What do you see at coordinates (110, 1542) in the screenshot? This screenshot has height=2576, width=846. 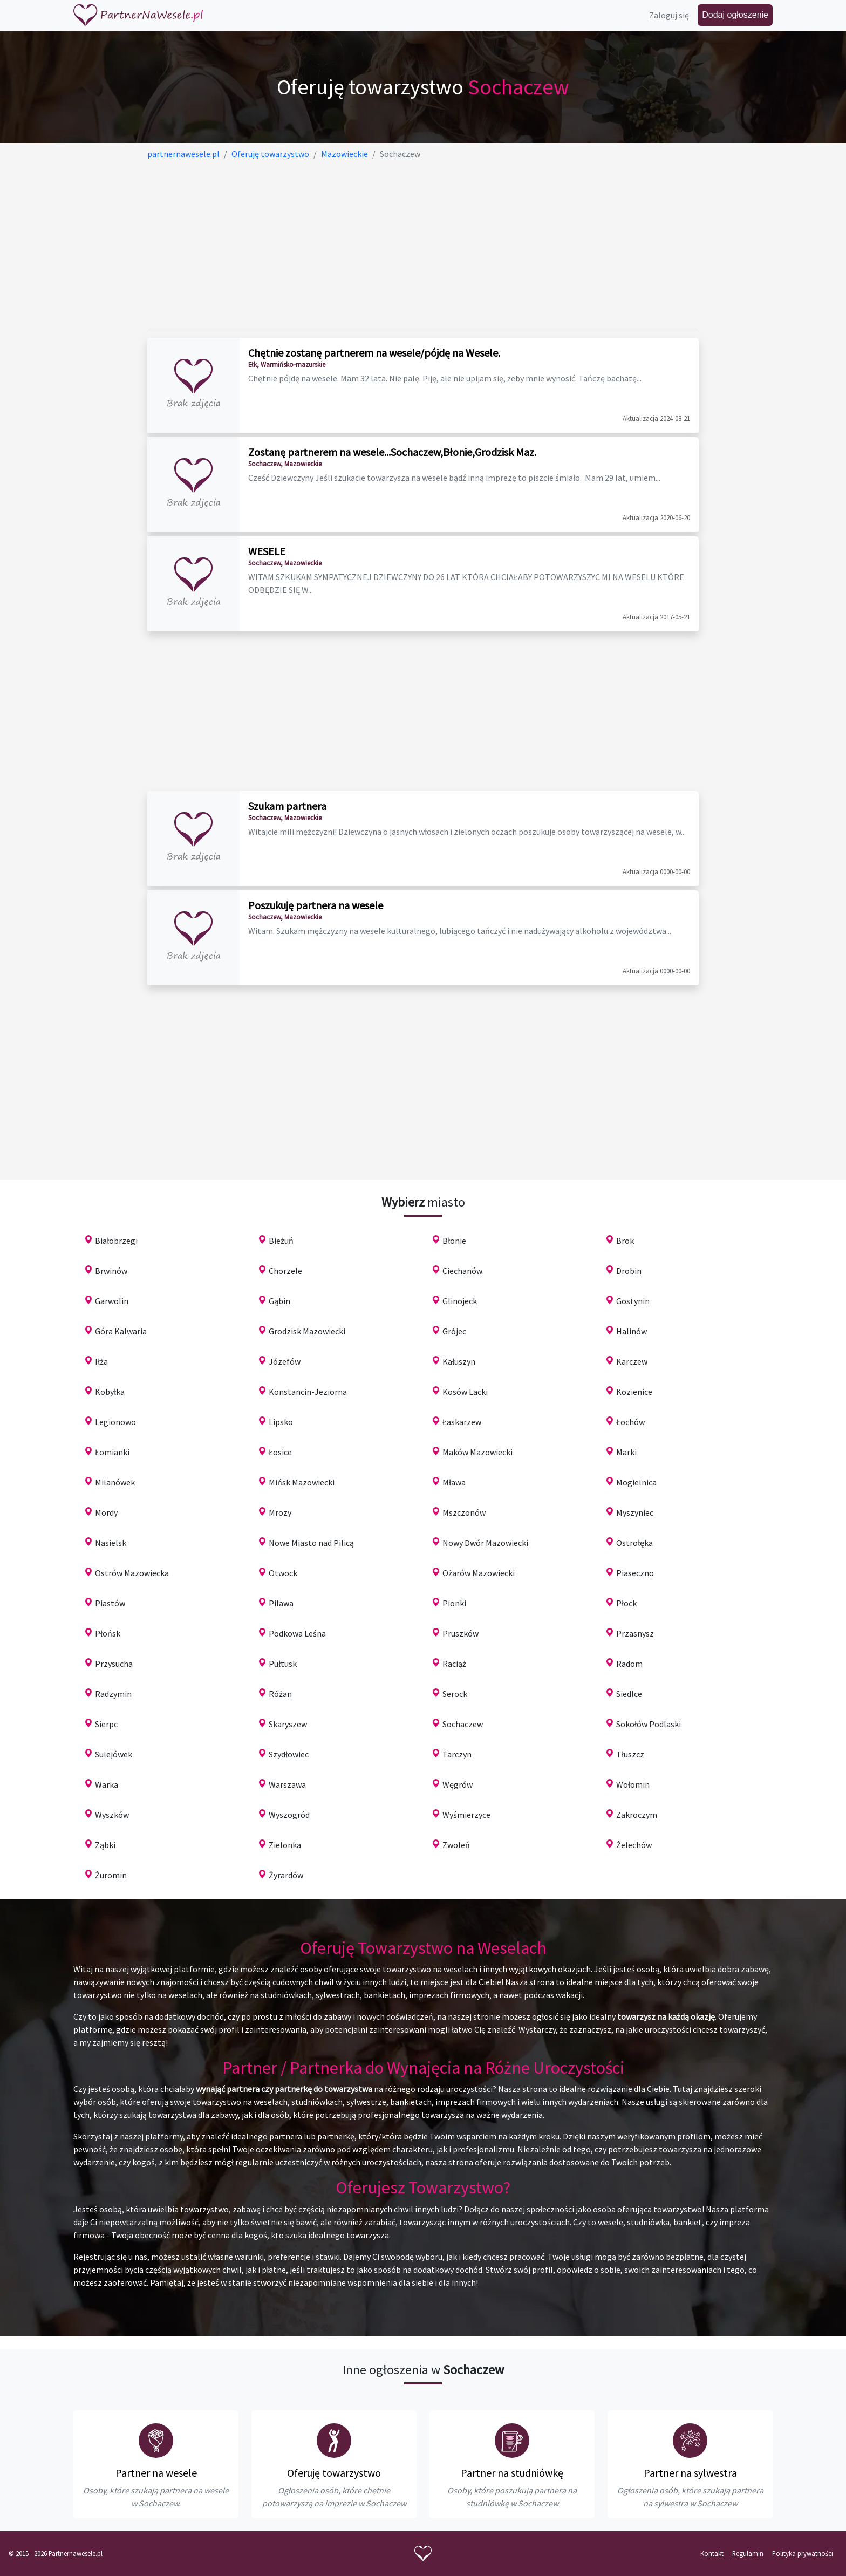 I see `Nasielsk` at bounding box center [110, 1542].